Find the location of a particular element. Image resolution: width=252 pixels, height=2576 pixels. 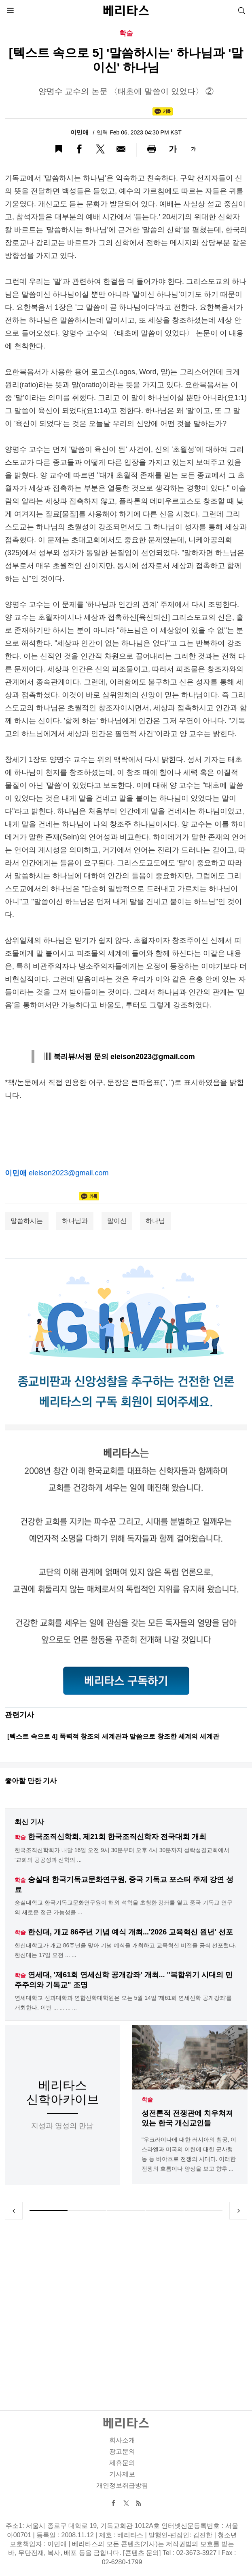

말씀하시는 is located at coordinates (27, 1220).